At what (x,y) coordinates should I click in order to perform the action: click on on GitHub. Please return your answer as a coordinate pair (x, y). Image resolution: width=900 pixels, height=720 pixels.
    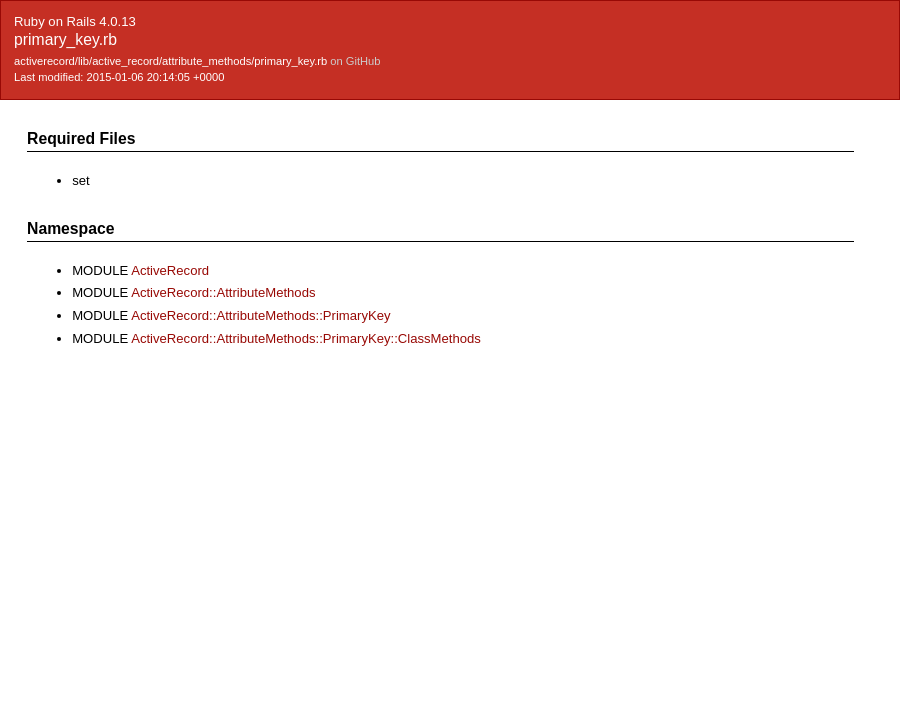
    Looking at the image, I should click on (355, 61).